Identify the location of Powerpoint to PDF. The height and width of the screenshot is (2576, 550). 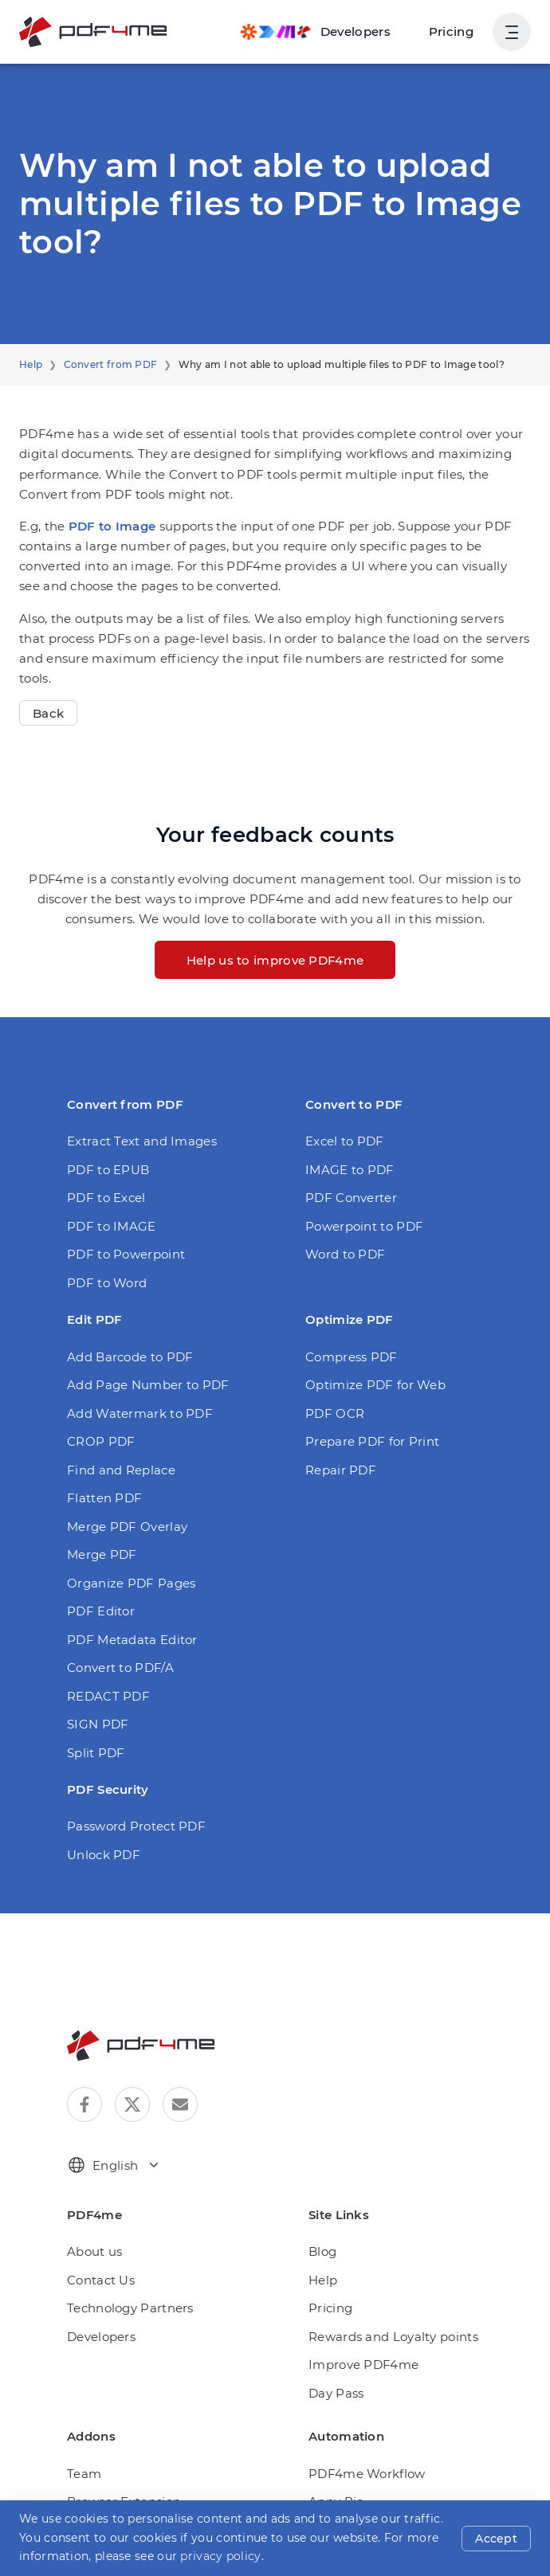
(357, 1185).